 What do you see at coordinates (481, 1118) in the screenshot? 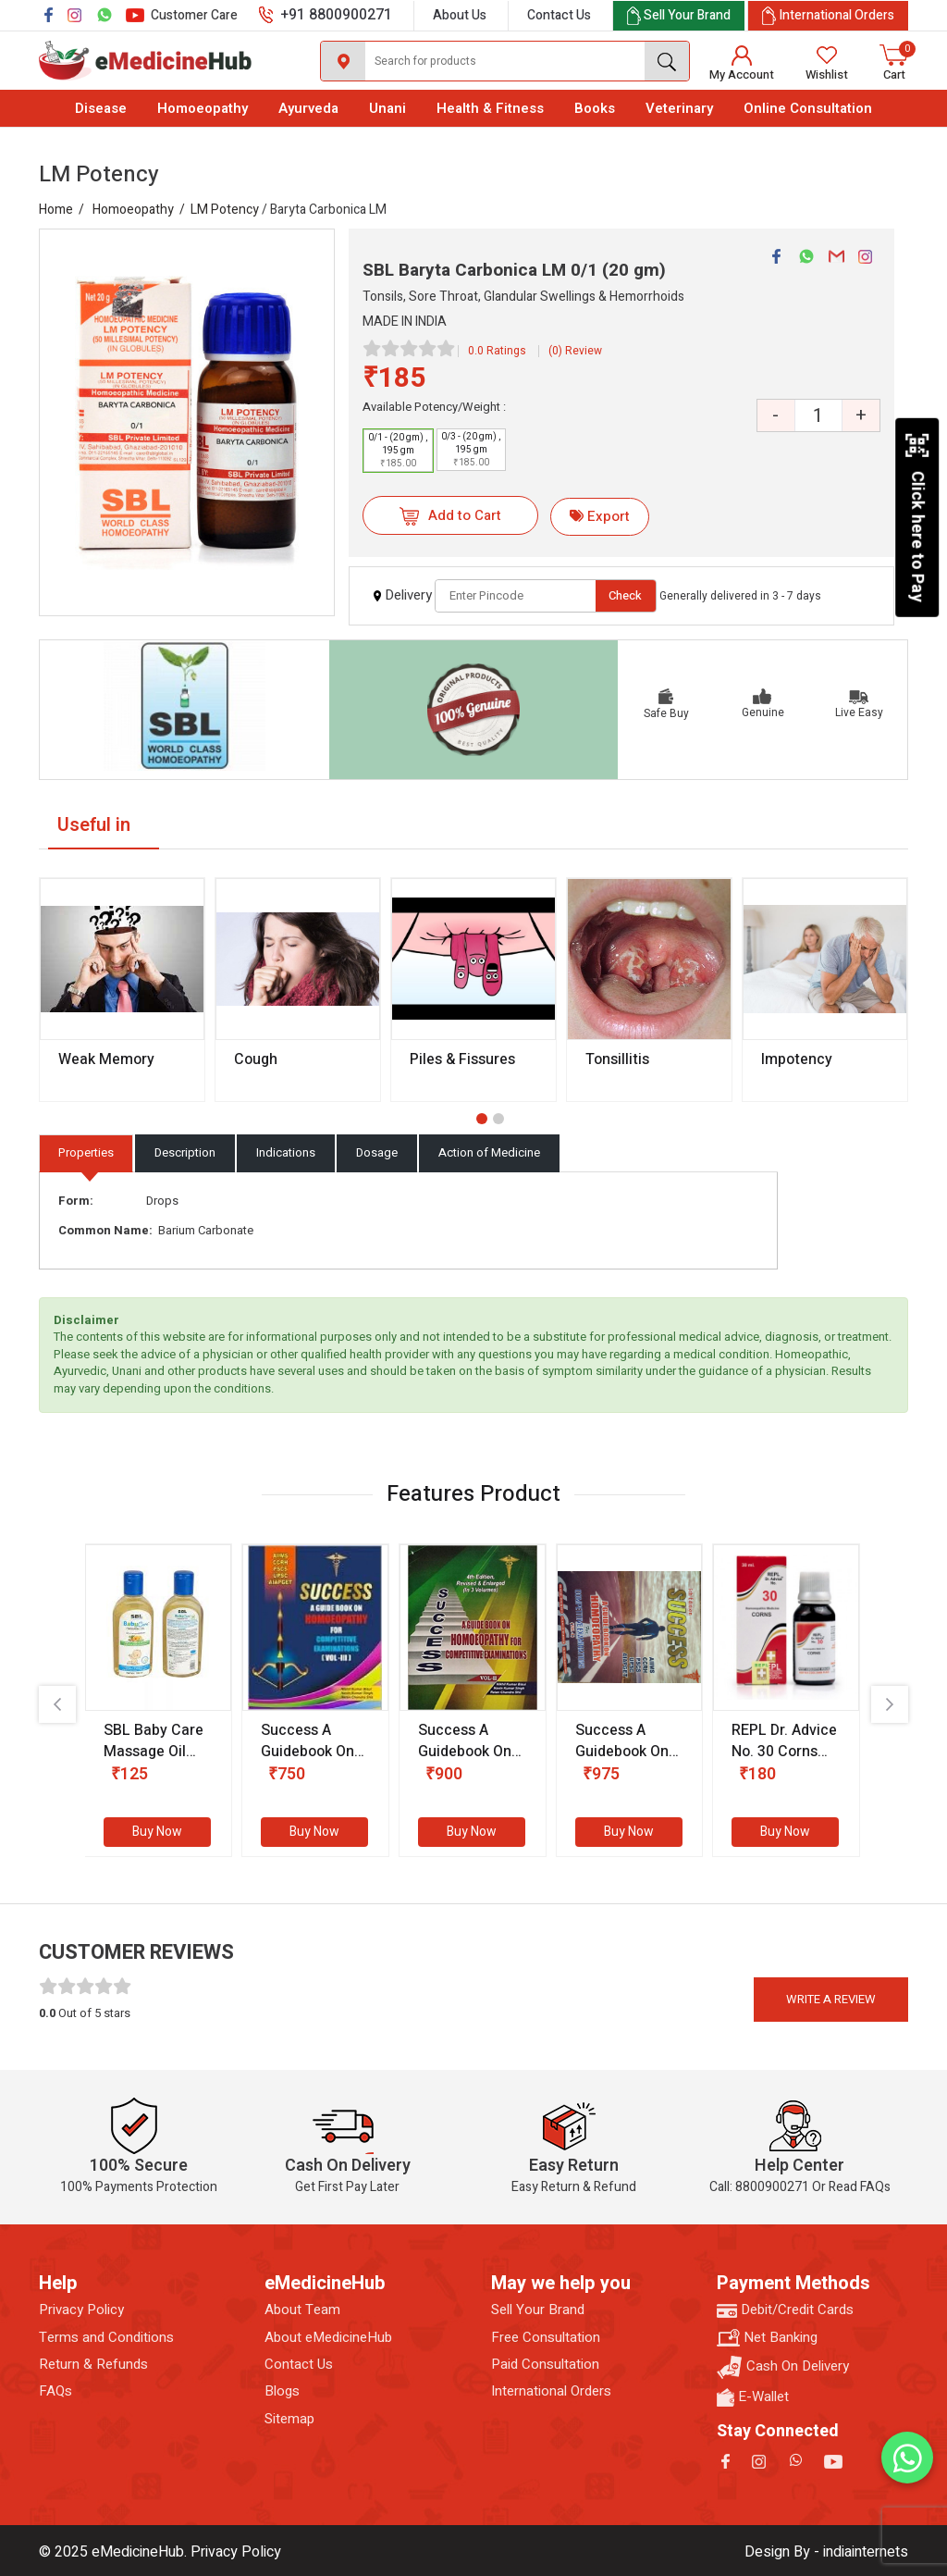
I see `[button]` at bounding box center [481, 1118].